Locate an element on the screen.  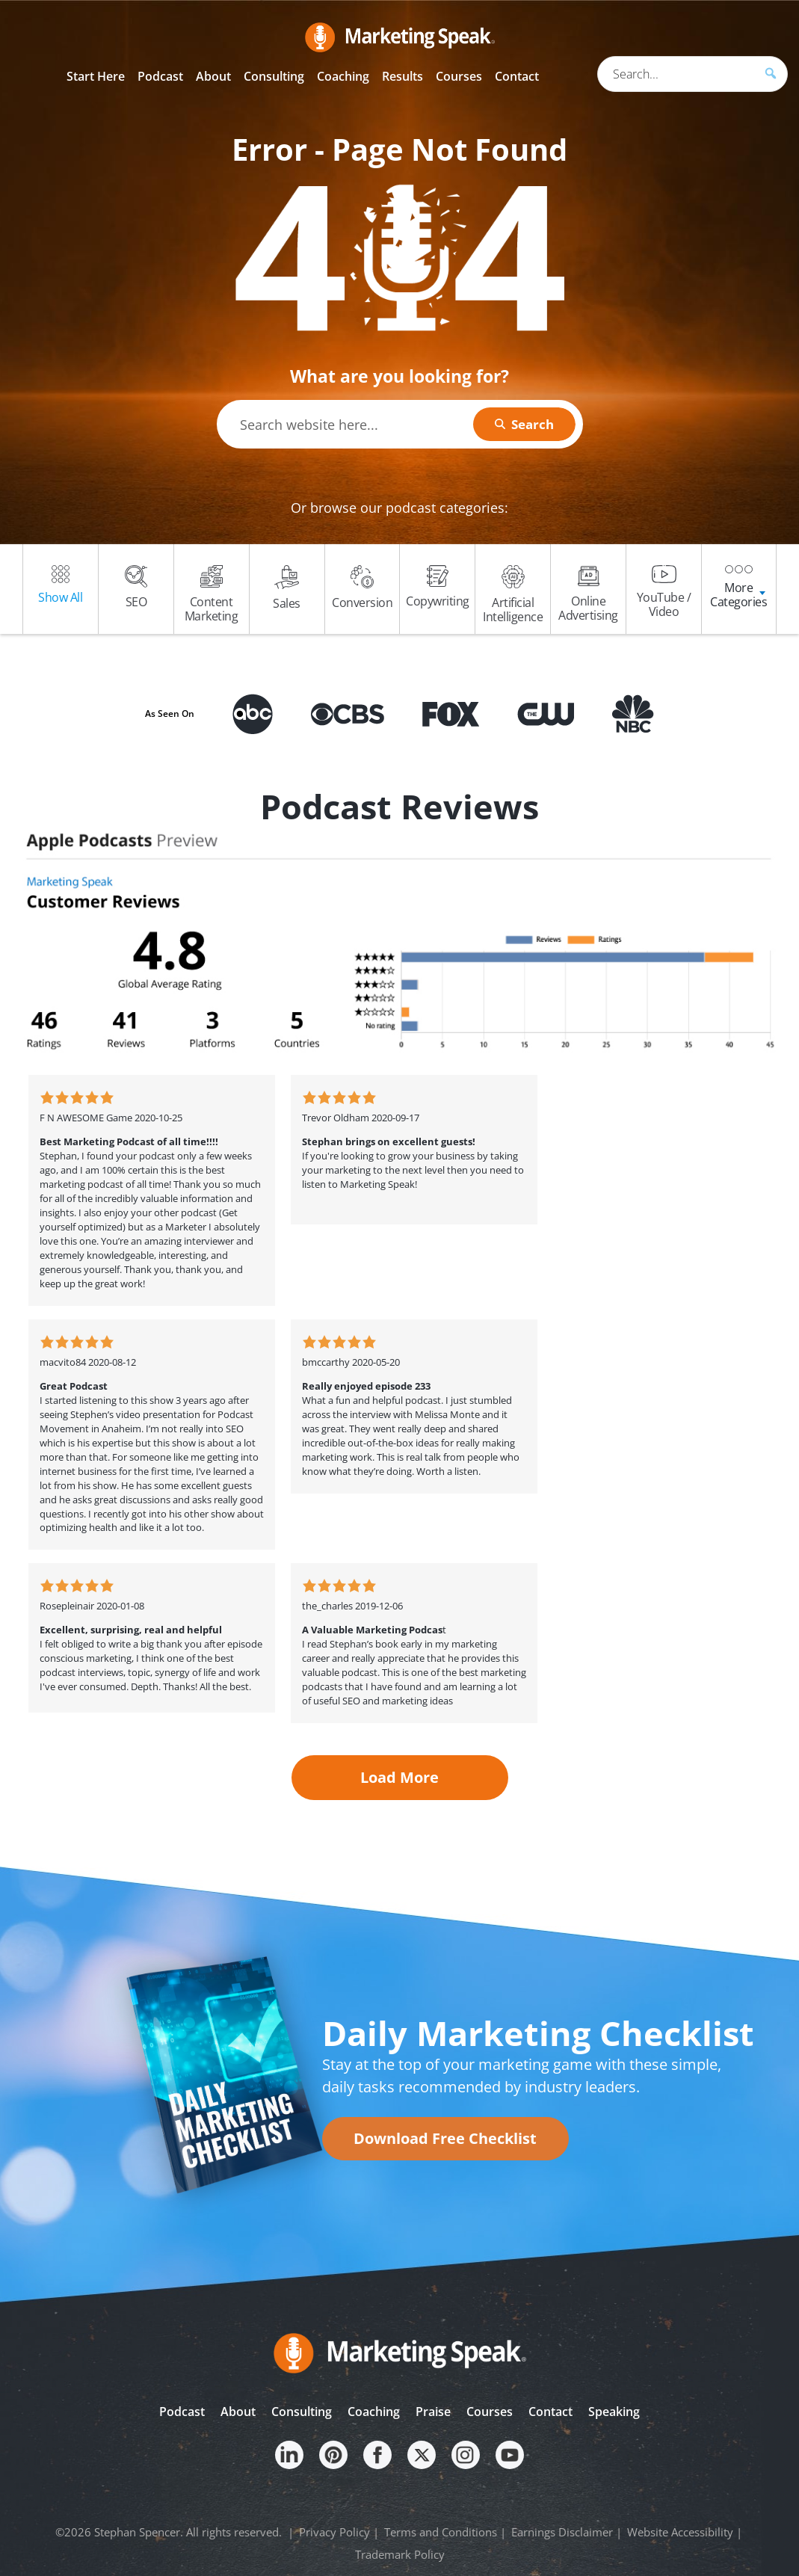
Privacy Policy is located at coordinates (334, 2531).